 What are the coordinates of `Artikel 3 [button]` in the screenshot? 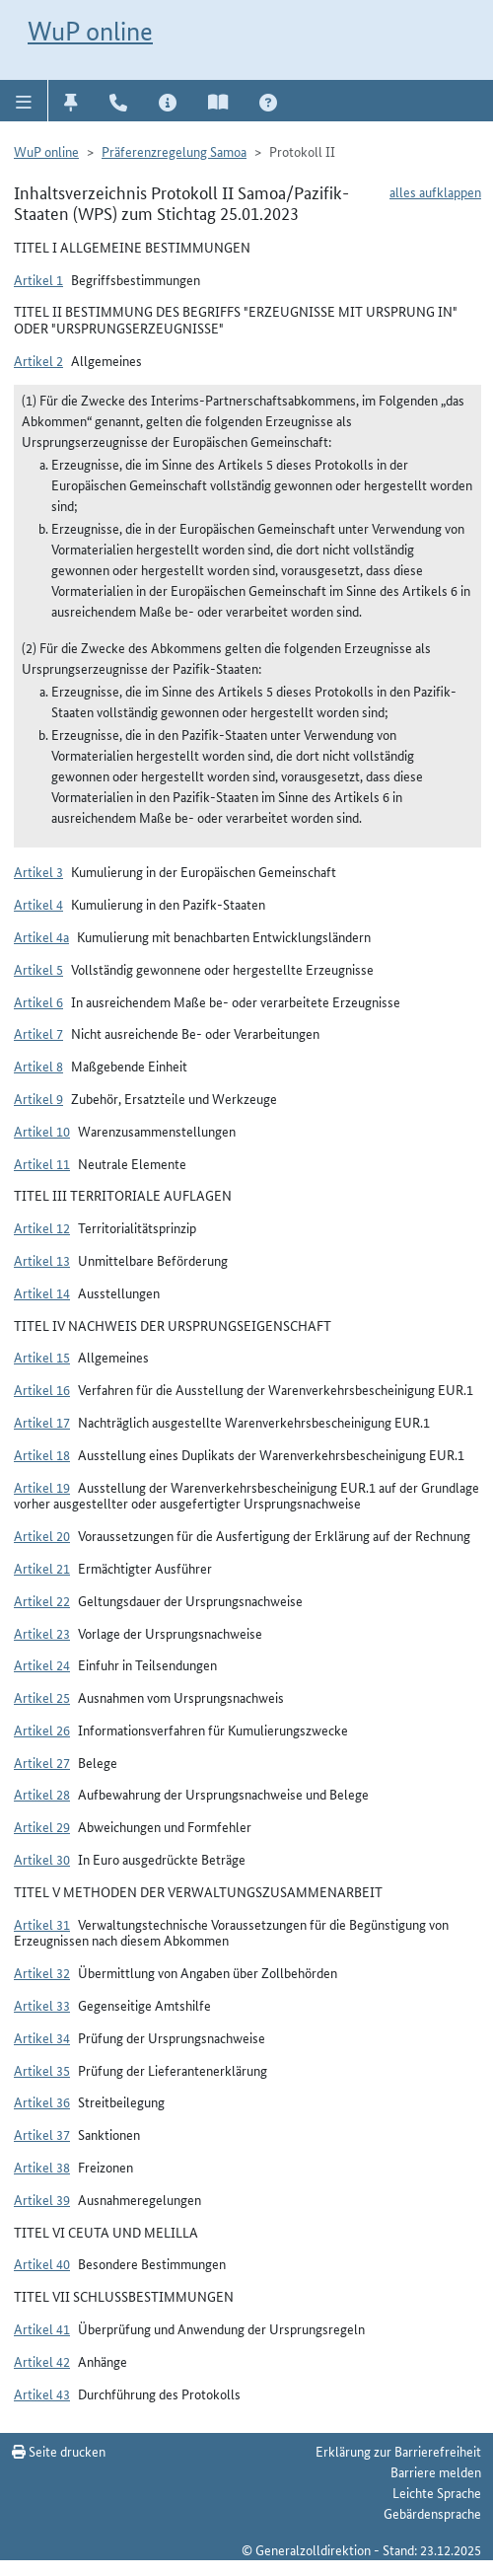 It's located at (38, 871).